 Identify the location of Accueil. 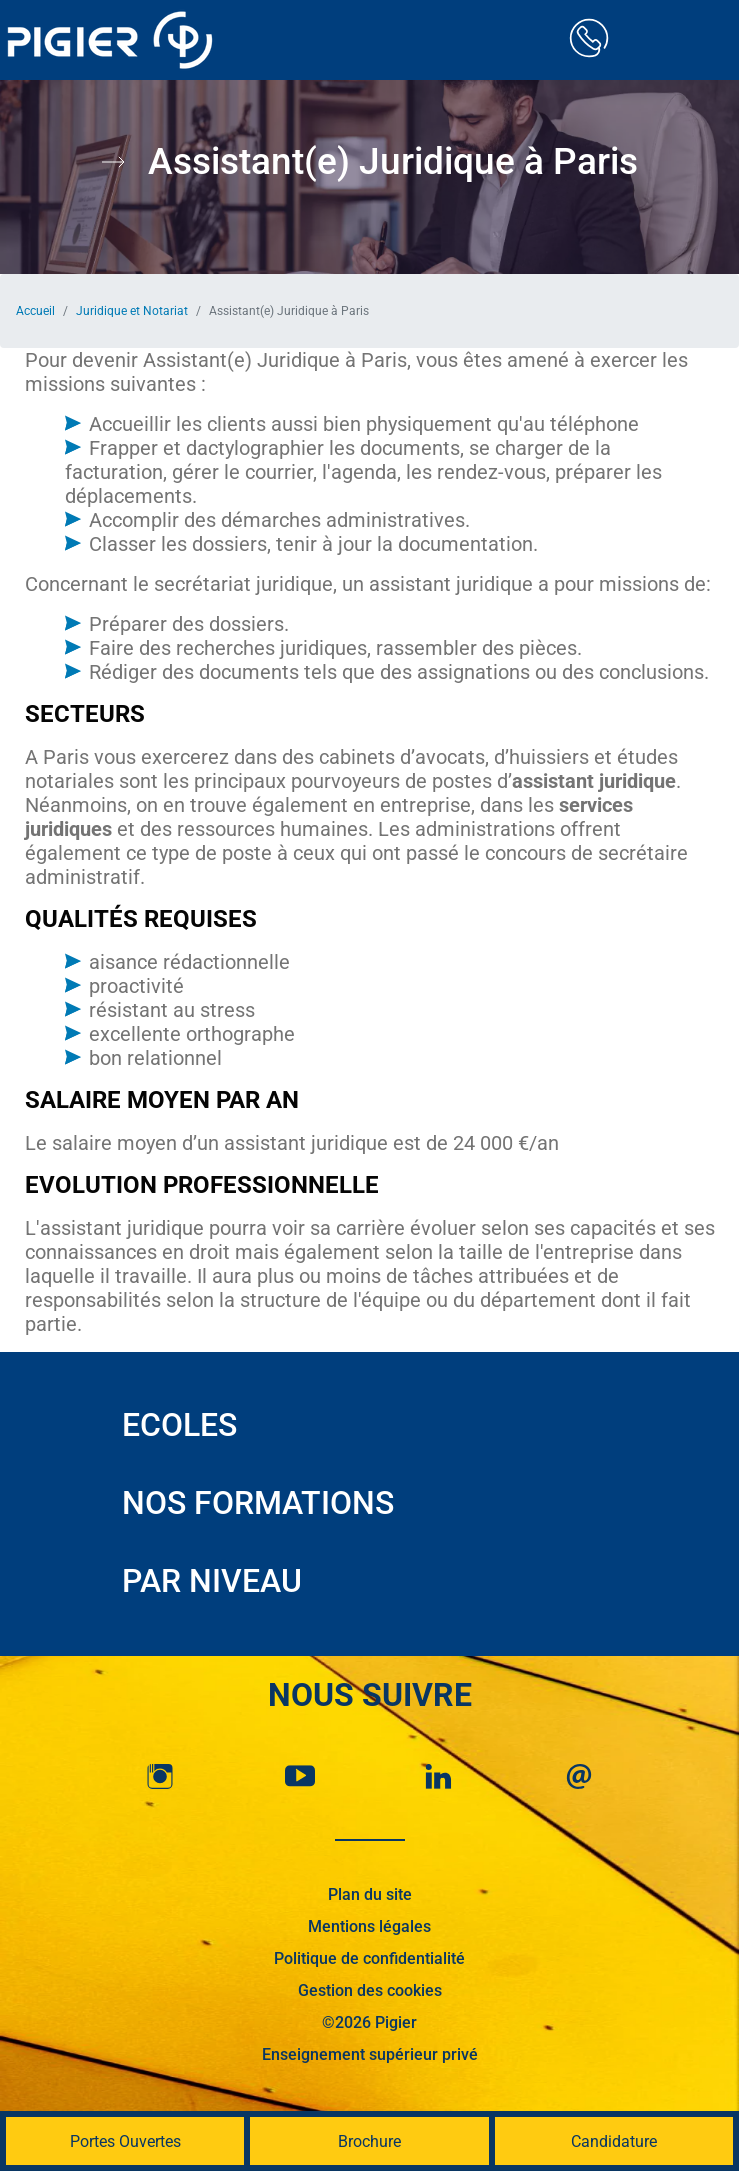
(35, 311).